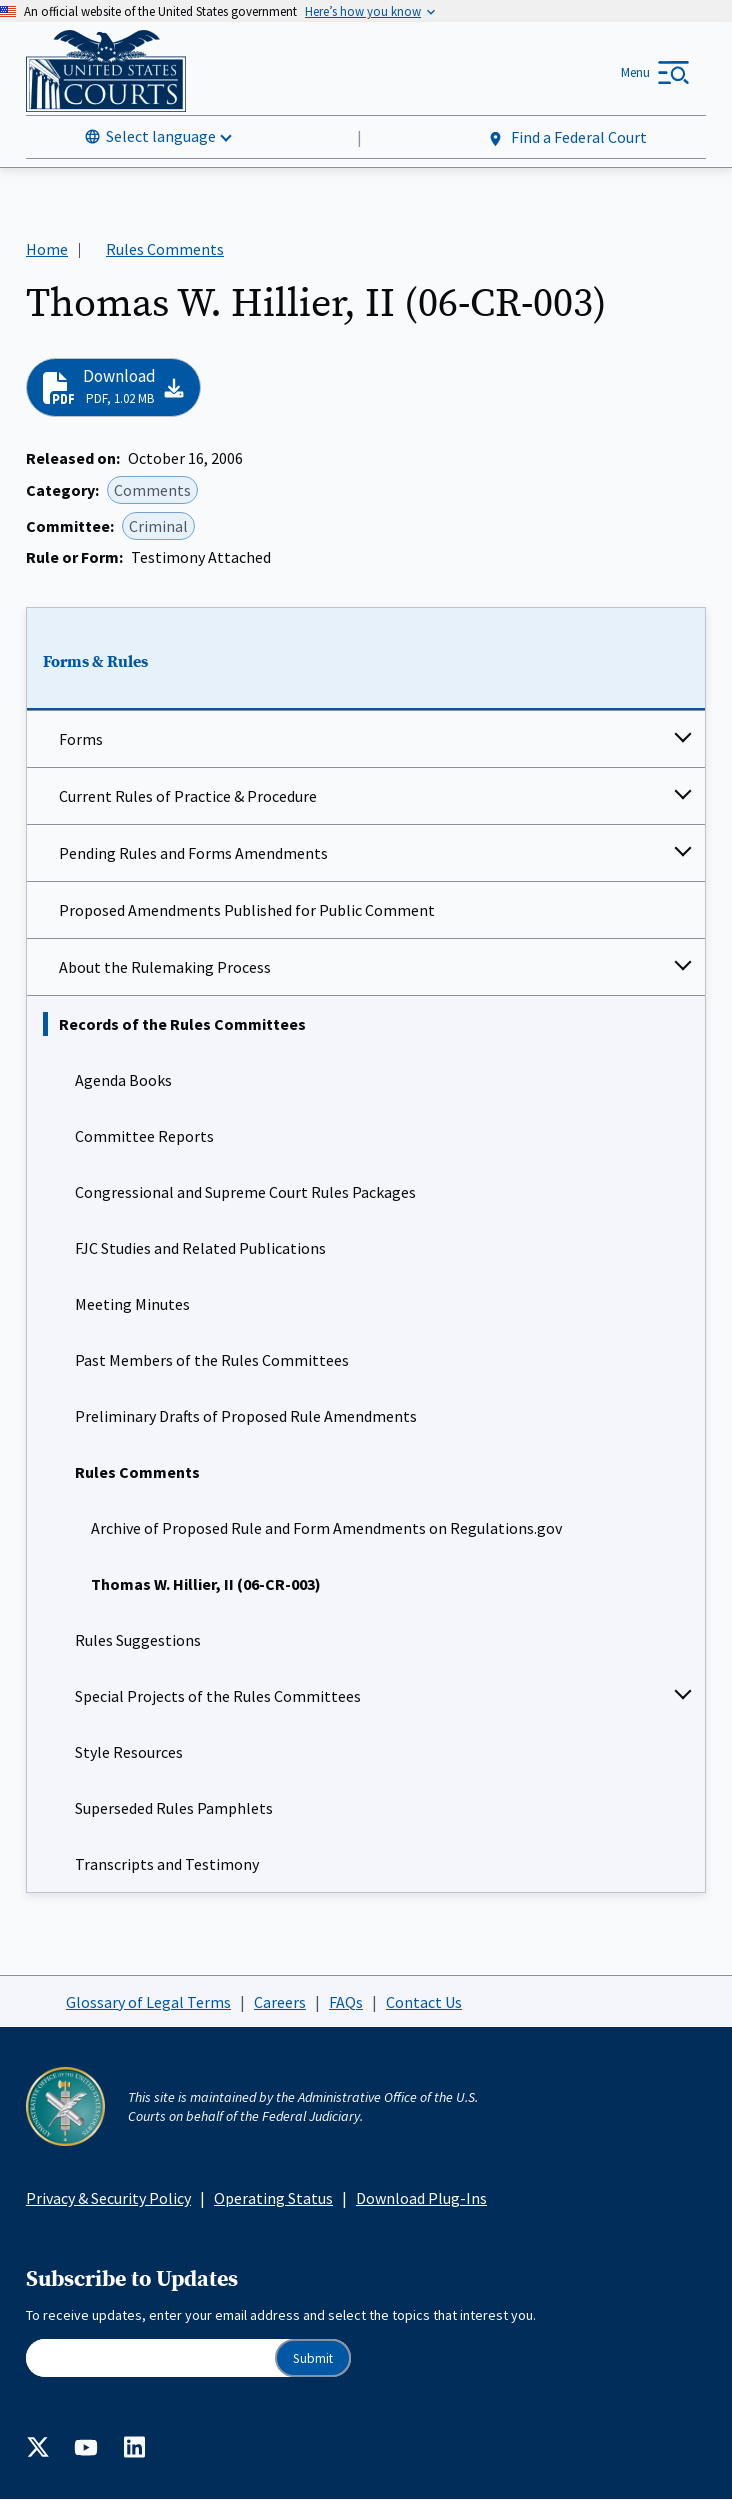 Image resolution: width=732 pixels, height=2500 pixels. I want to click on Records of the Rules Committees, so click(182, 1024).